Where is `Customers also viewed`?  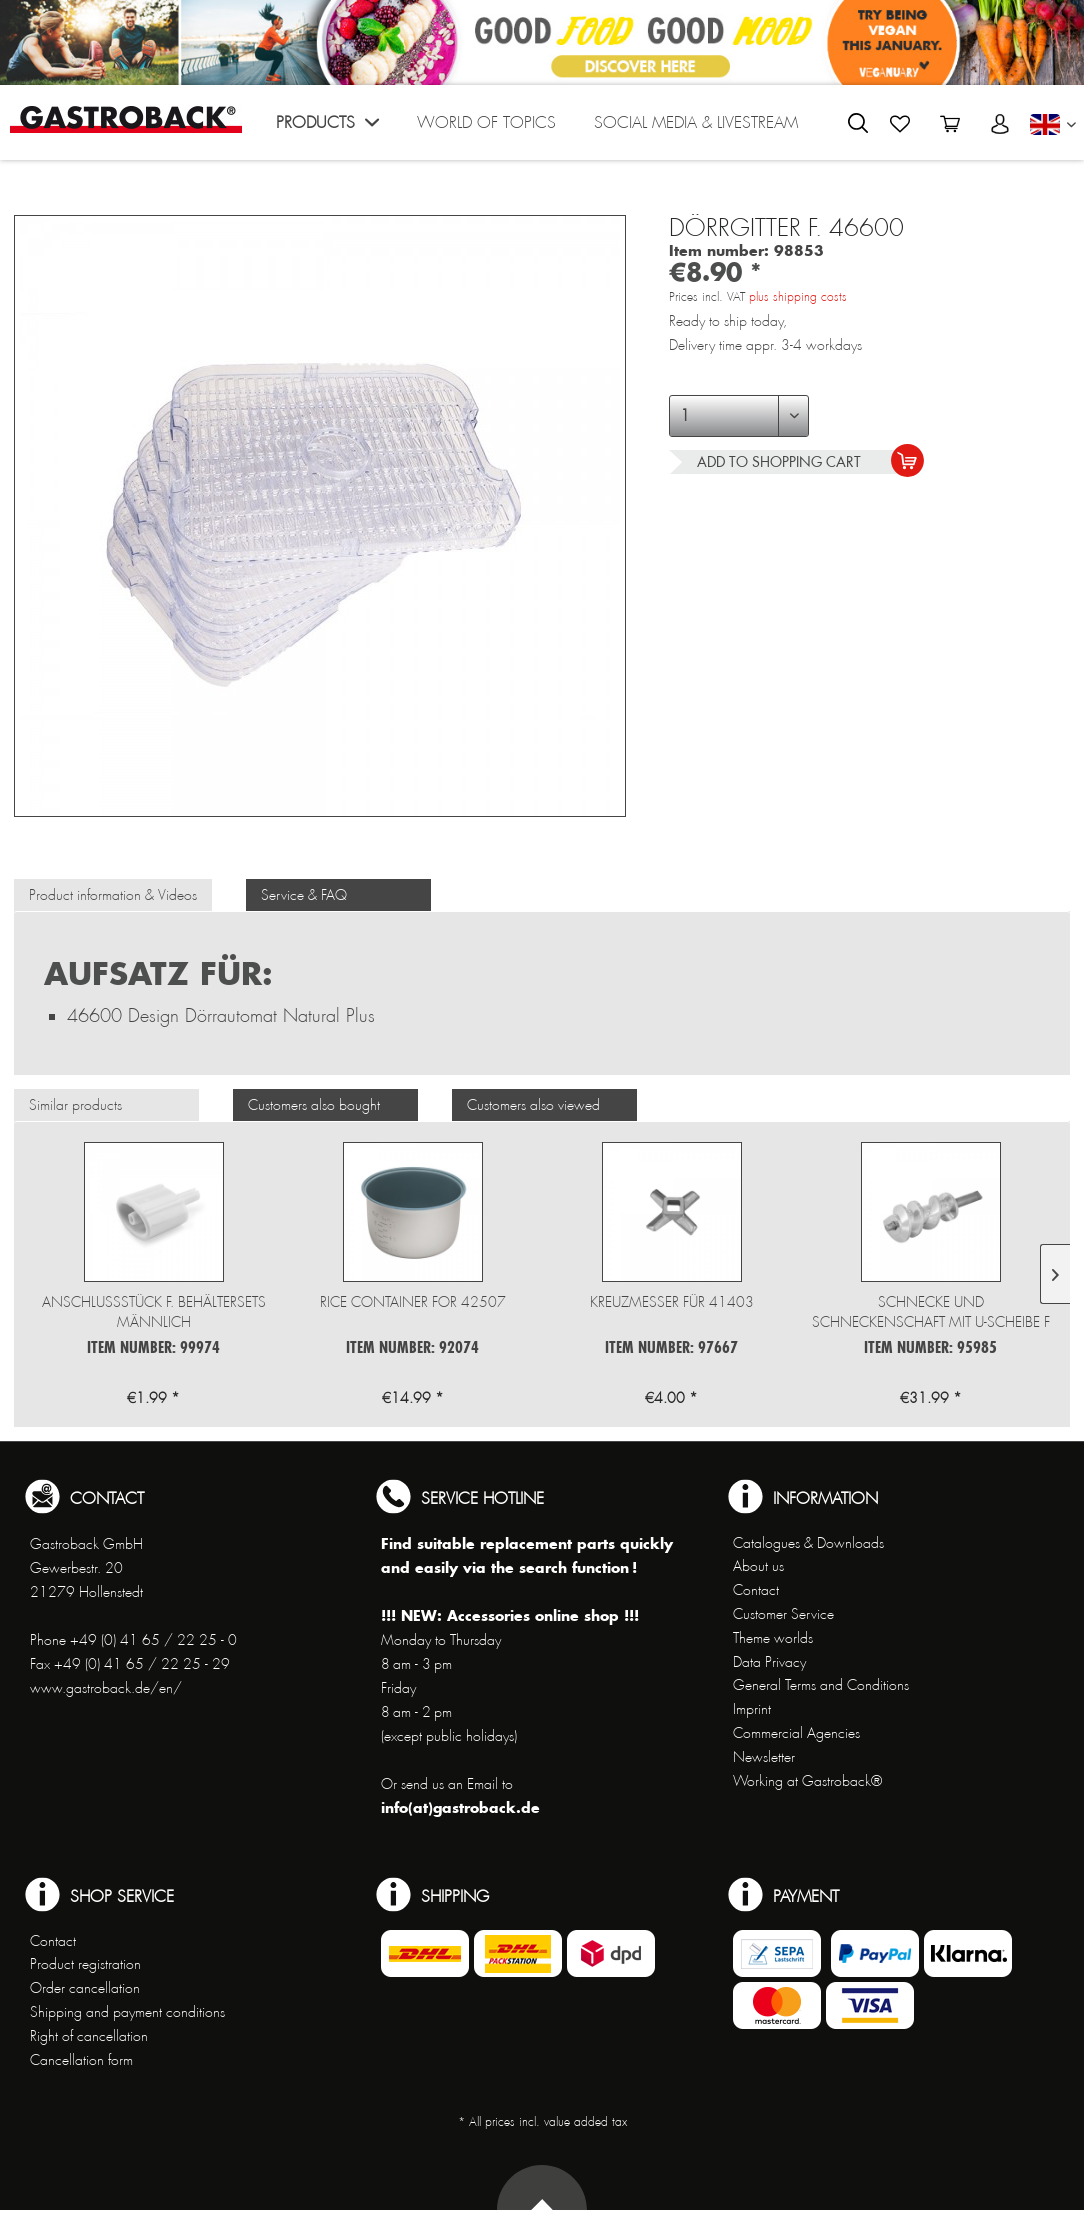 Customers also viewed is located at coordinates (533, 1105).